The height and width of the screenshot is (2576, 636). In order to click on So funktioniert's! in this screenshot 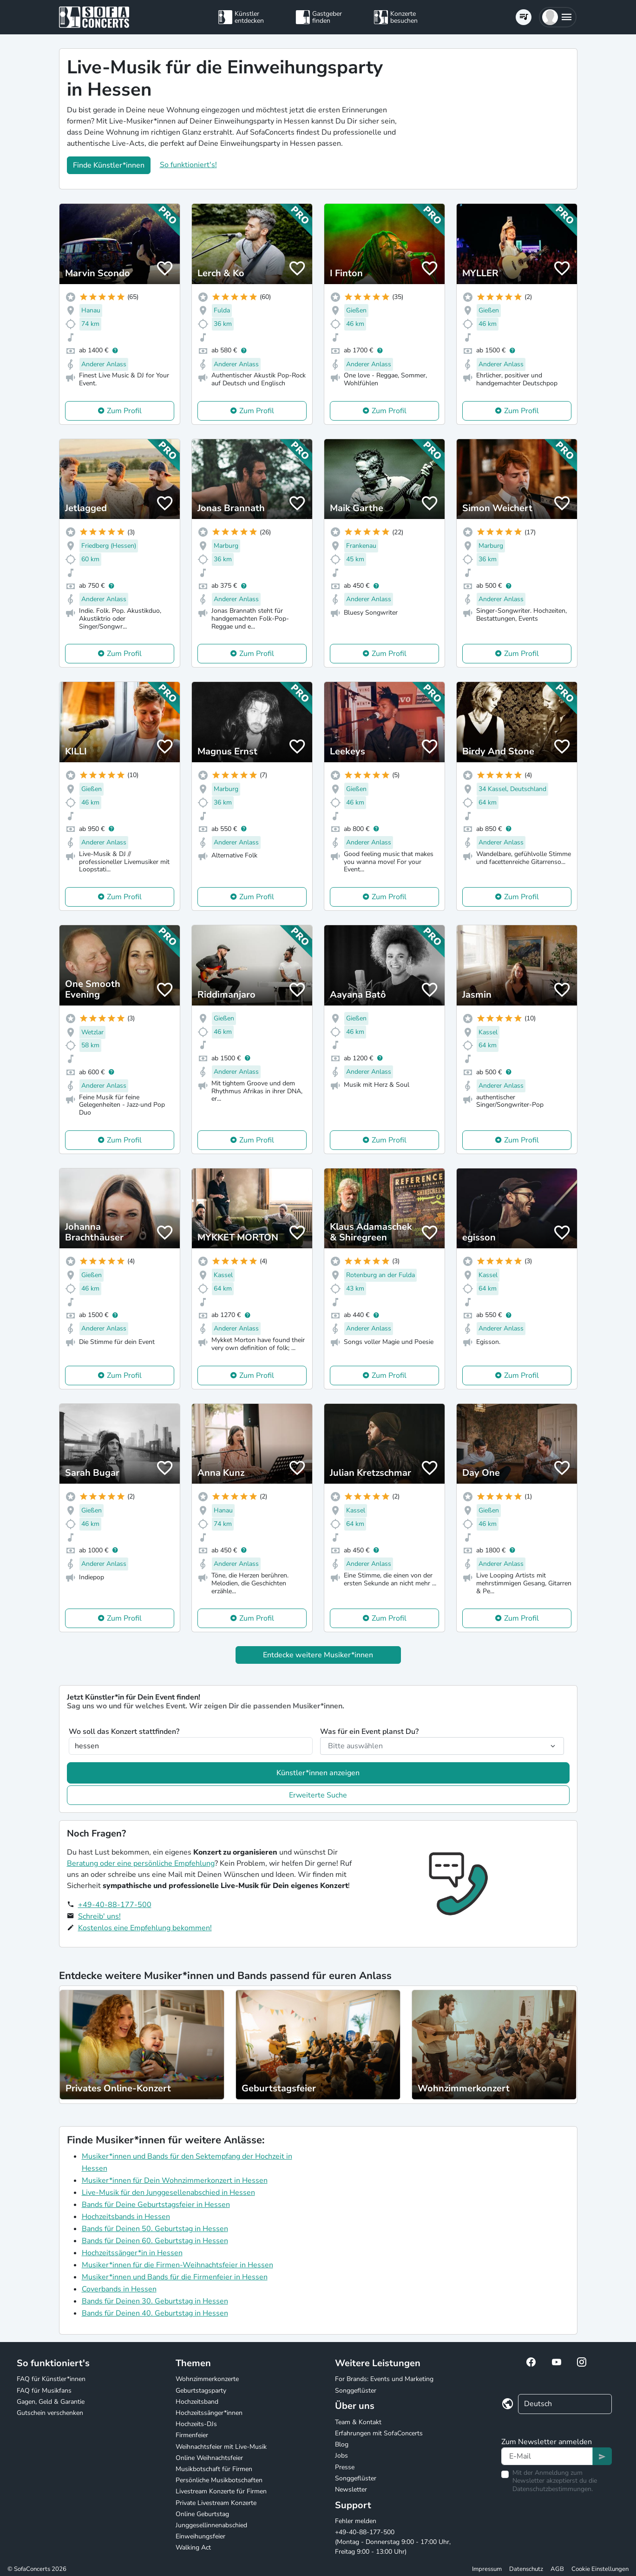, I will do `click(188, 165)`.